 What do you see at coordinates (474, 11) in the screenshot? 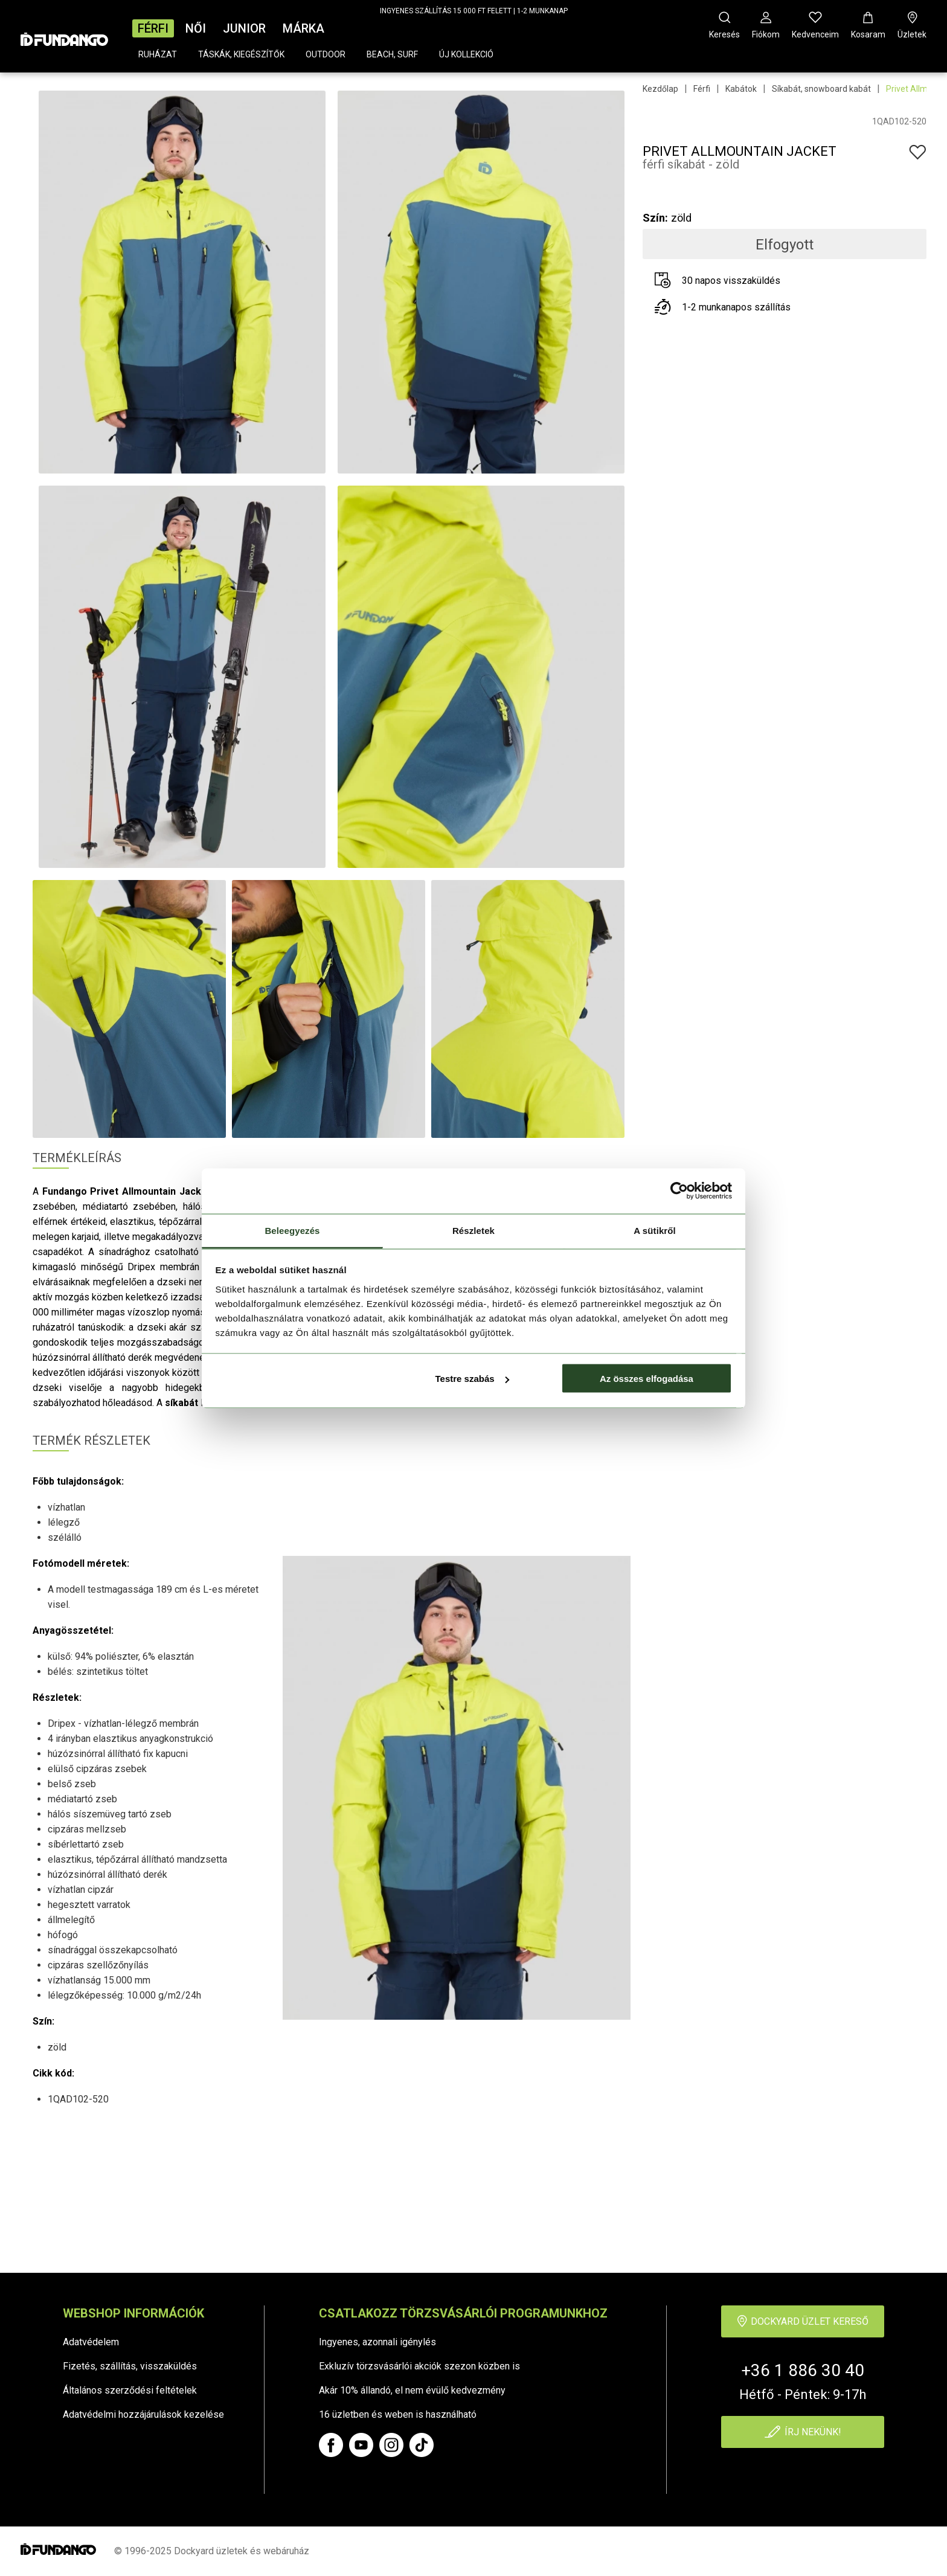
I see `INGYENES SZÁLLÍTÁS 15 000 FT FELETT | 1-2 MUNKANAP` at bounding box center [474, 11].